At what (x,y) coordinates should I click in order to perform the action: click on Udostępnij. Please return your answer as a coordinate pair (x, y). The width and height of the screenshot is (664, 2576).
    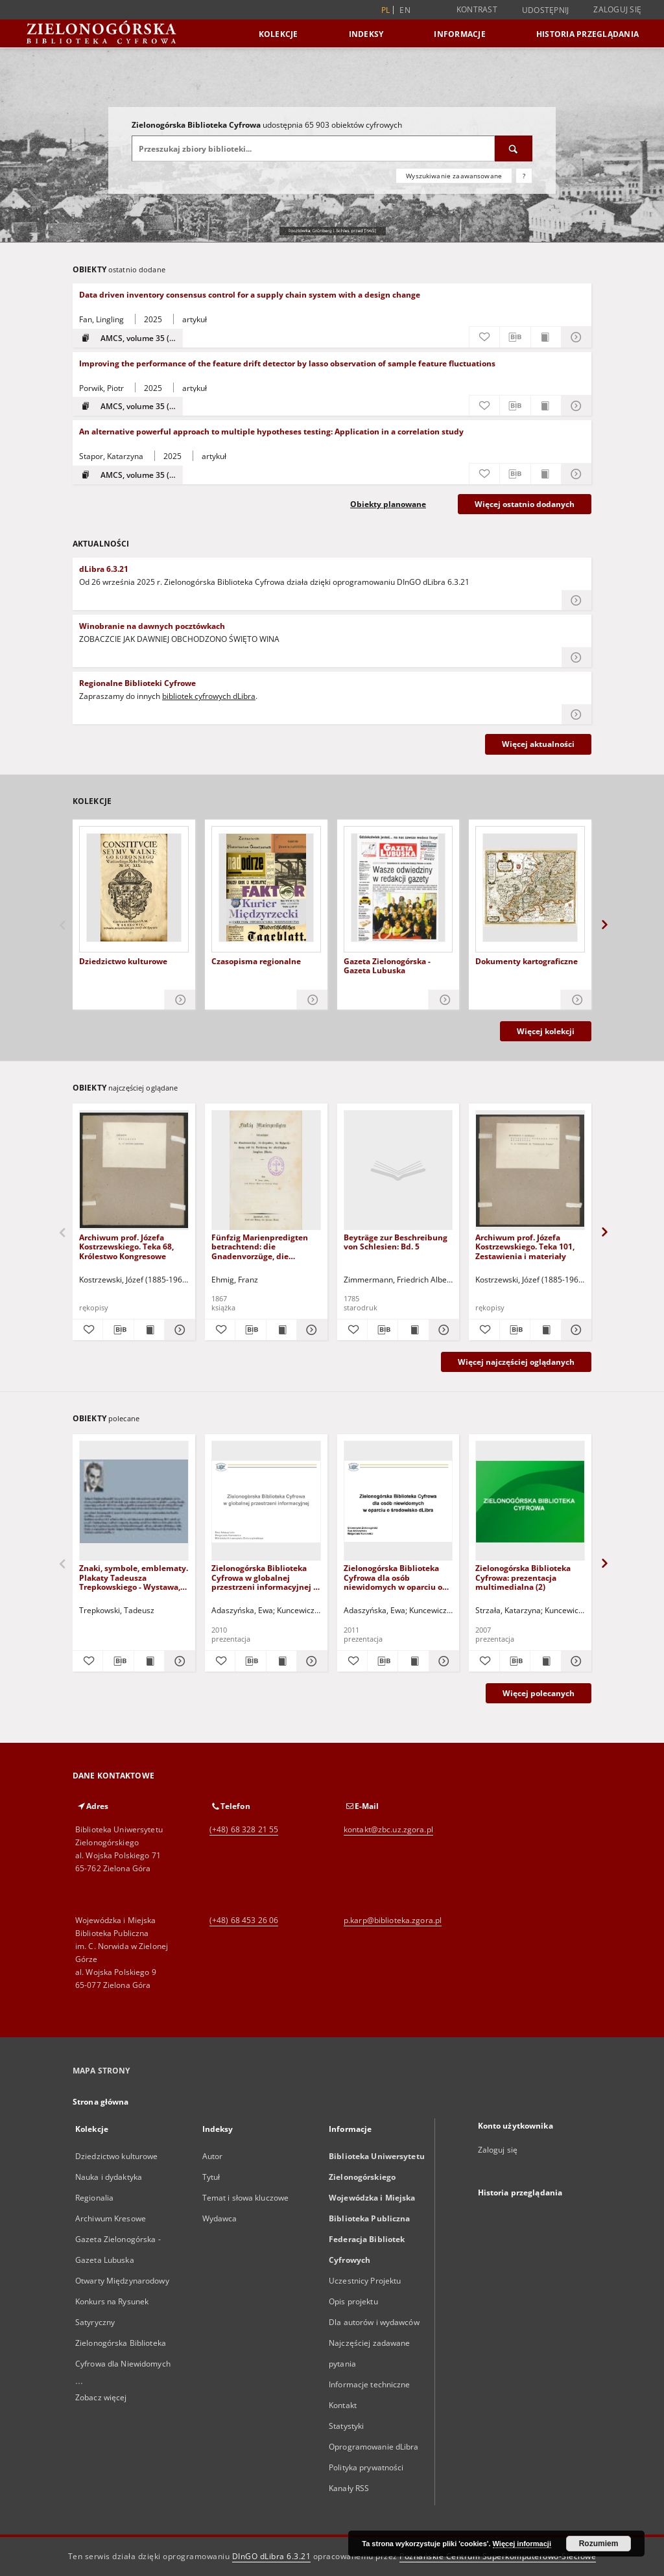
    Looking at the image, I should click on (545, 10).